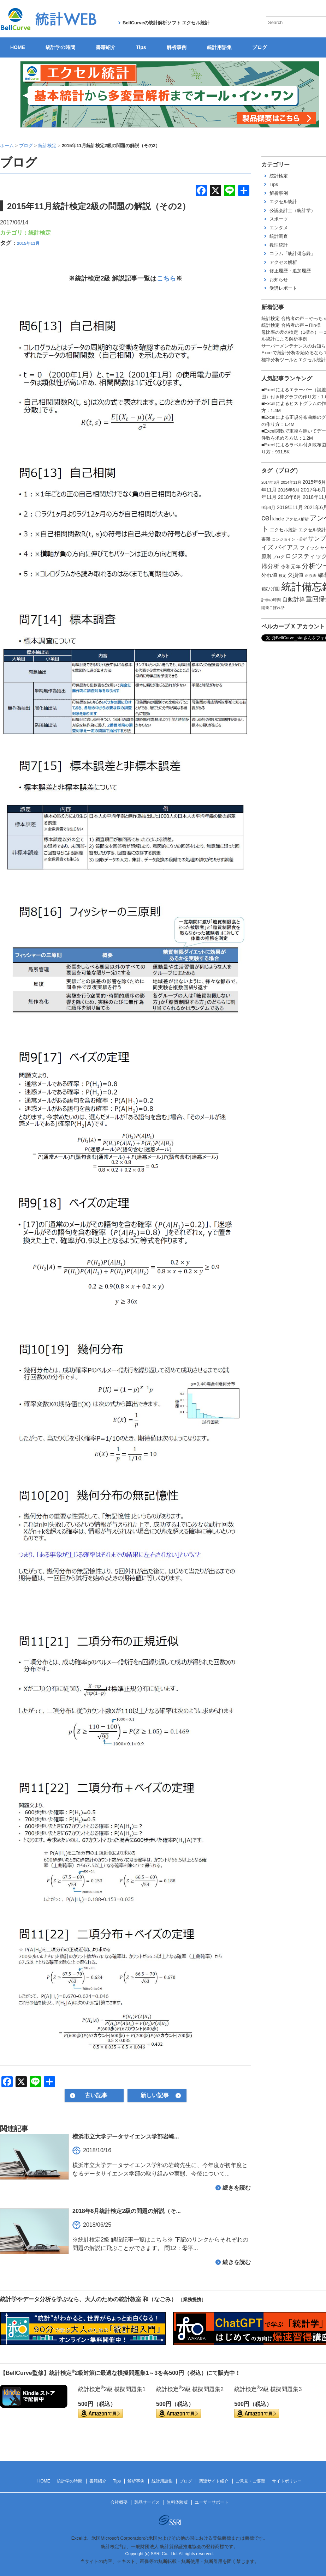 The image size is (326, 2576). What do you see at coordinates (297, 519) in the screenshot?
I see `アクセス解析 [アクセス解析 (1個の項目)]` at bounding box center [297, 519].